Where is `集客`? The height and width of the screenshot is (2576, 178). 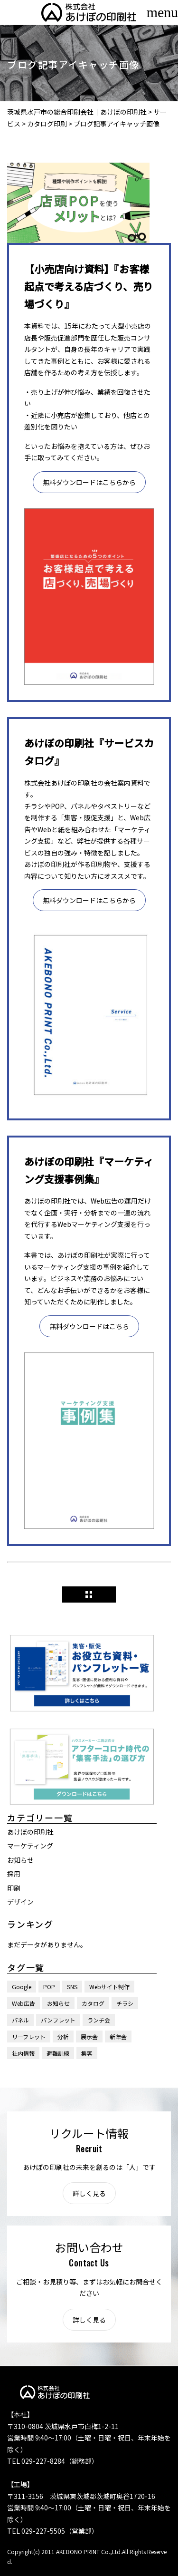 集客 is located at coordinates (87, 2053).